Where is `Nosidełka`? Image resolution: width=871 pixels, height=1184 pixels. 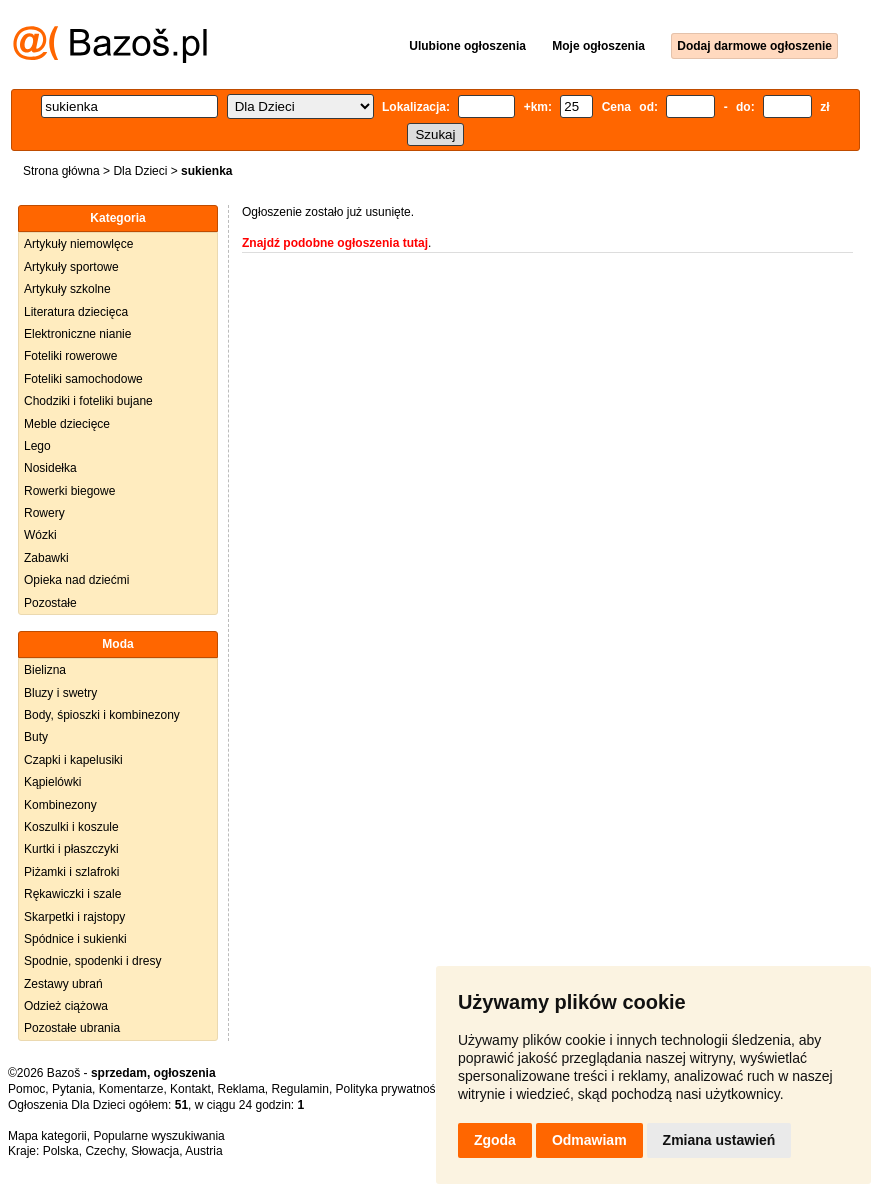
Nosidełka is located at coordinates (50, 468).